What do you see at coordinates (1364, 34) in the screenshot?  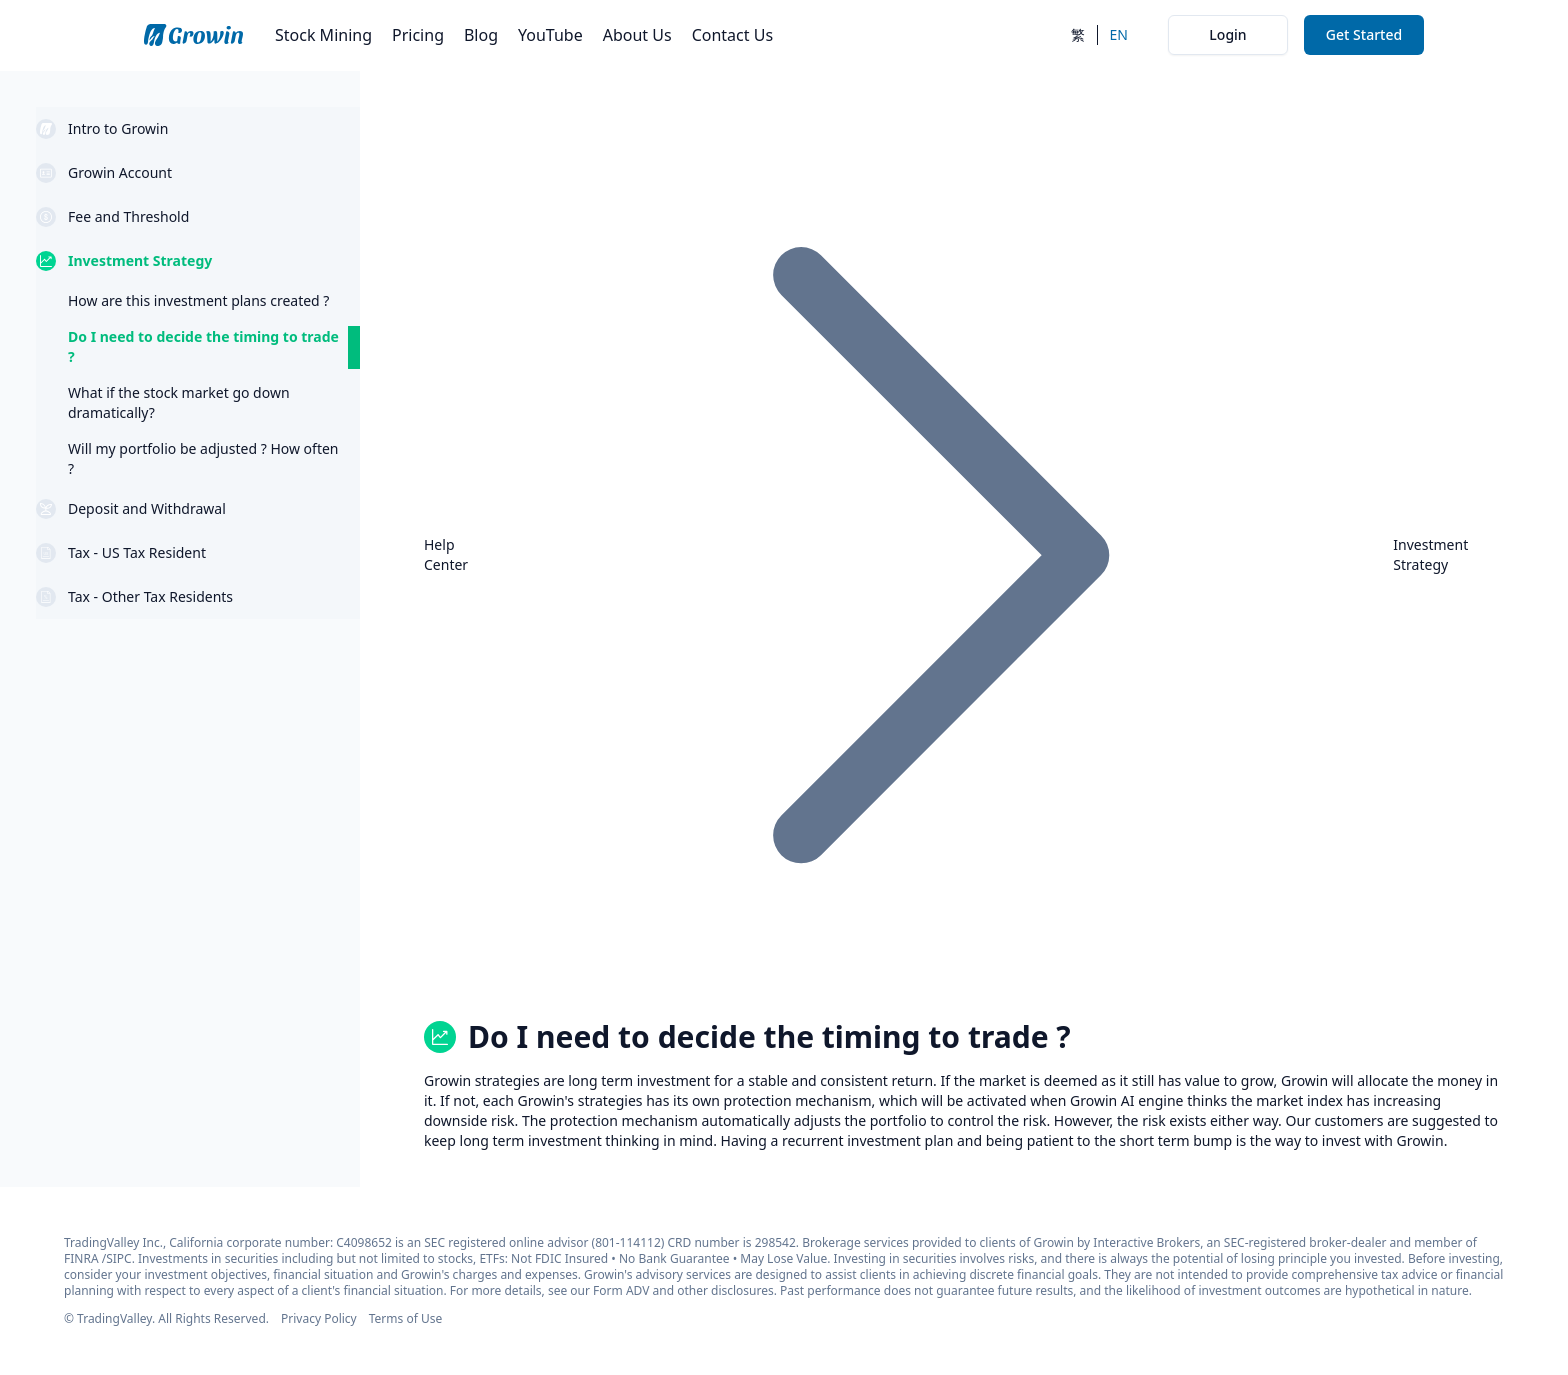 I see `Get Started [go to my analysis search page from navbar]` at bounding box center [1364, 34].